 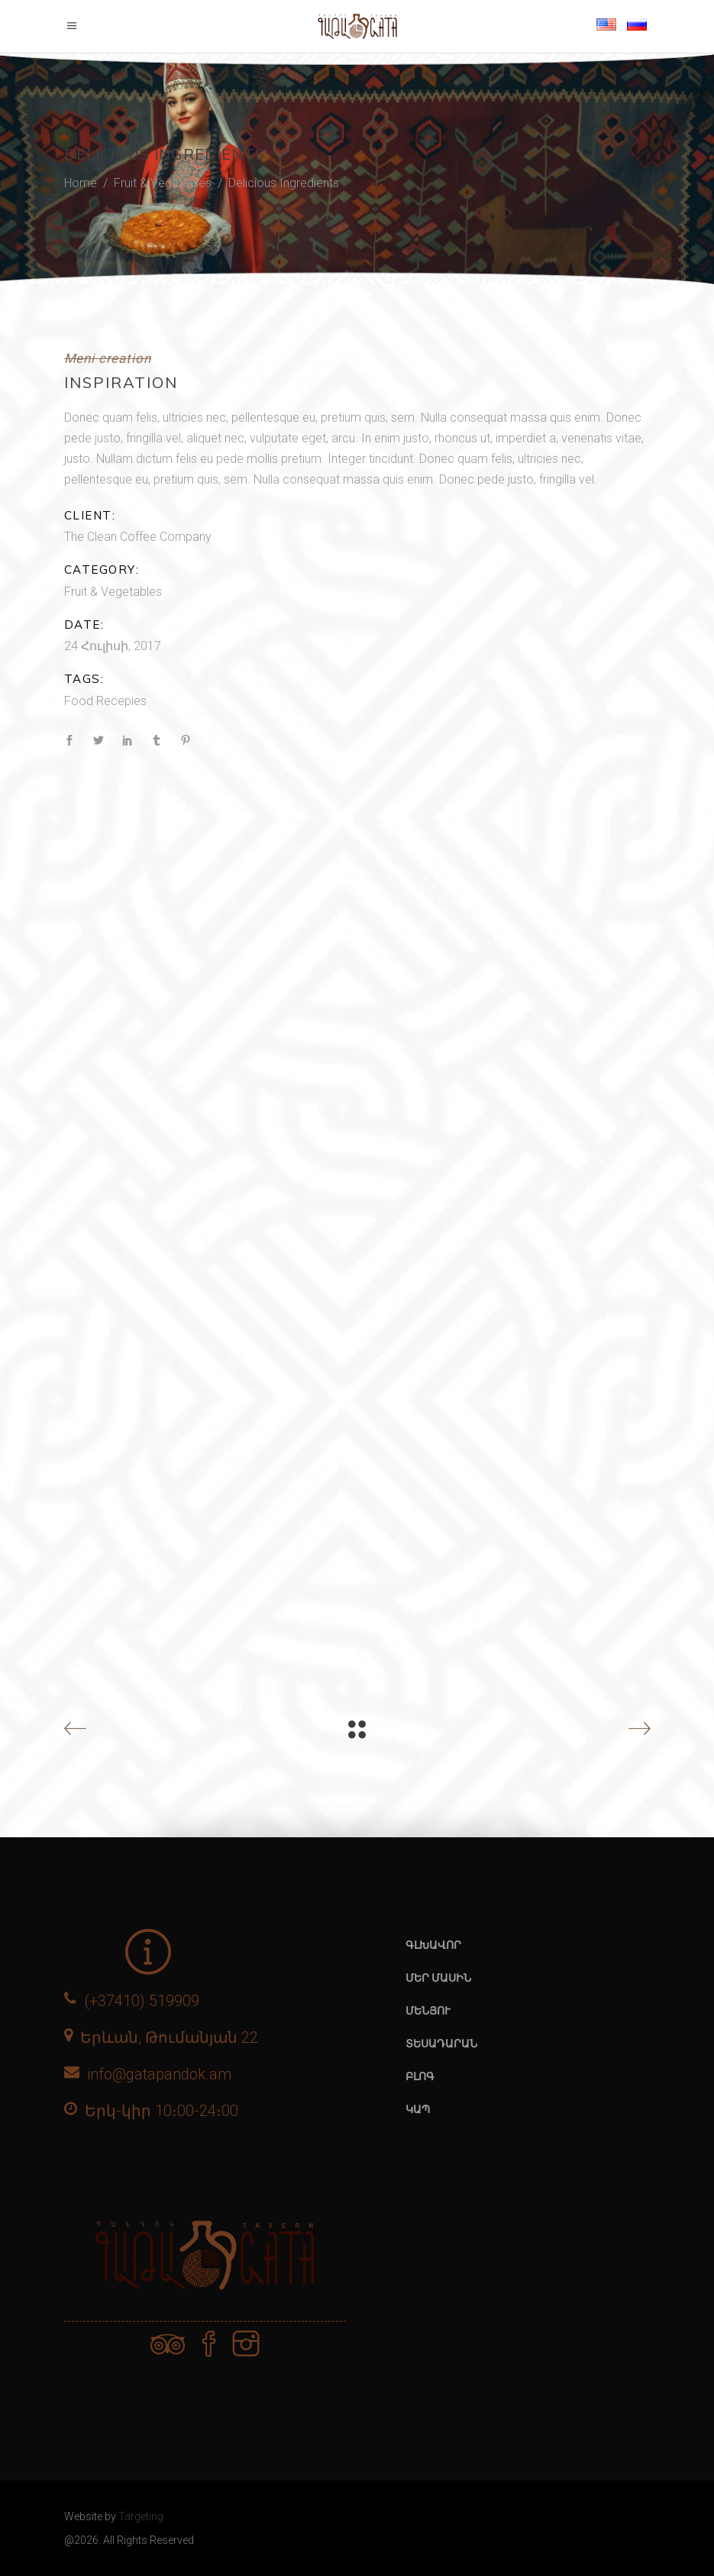 I want to click on Կապ, so click(x=417, y=2109).